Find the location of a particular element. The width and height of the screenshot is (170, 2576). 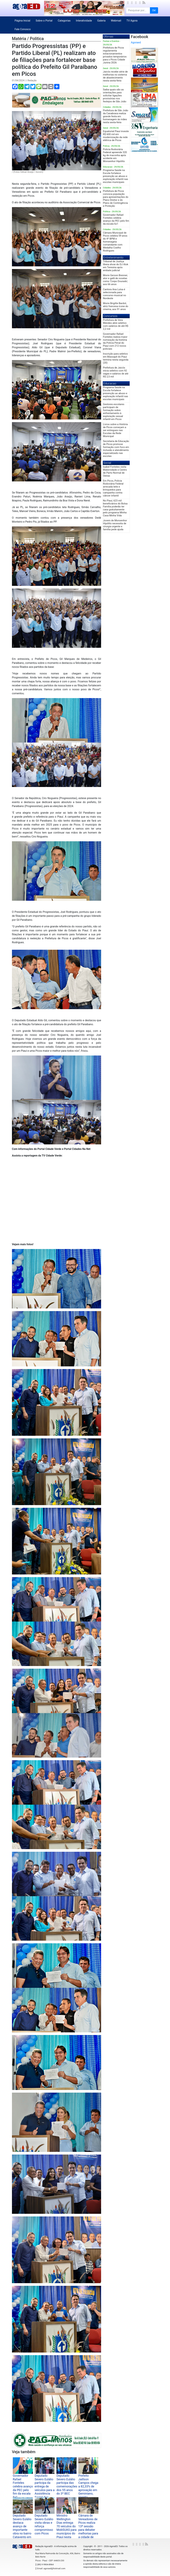

Email: agoraed@hotmail.com is located at coordinates (51, 2568).